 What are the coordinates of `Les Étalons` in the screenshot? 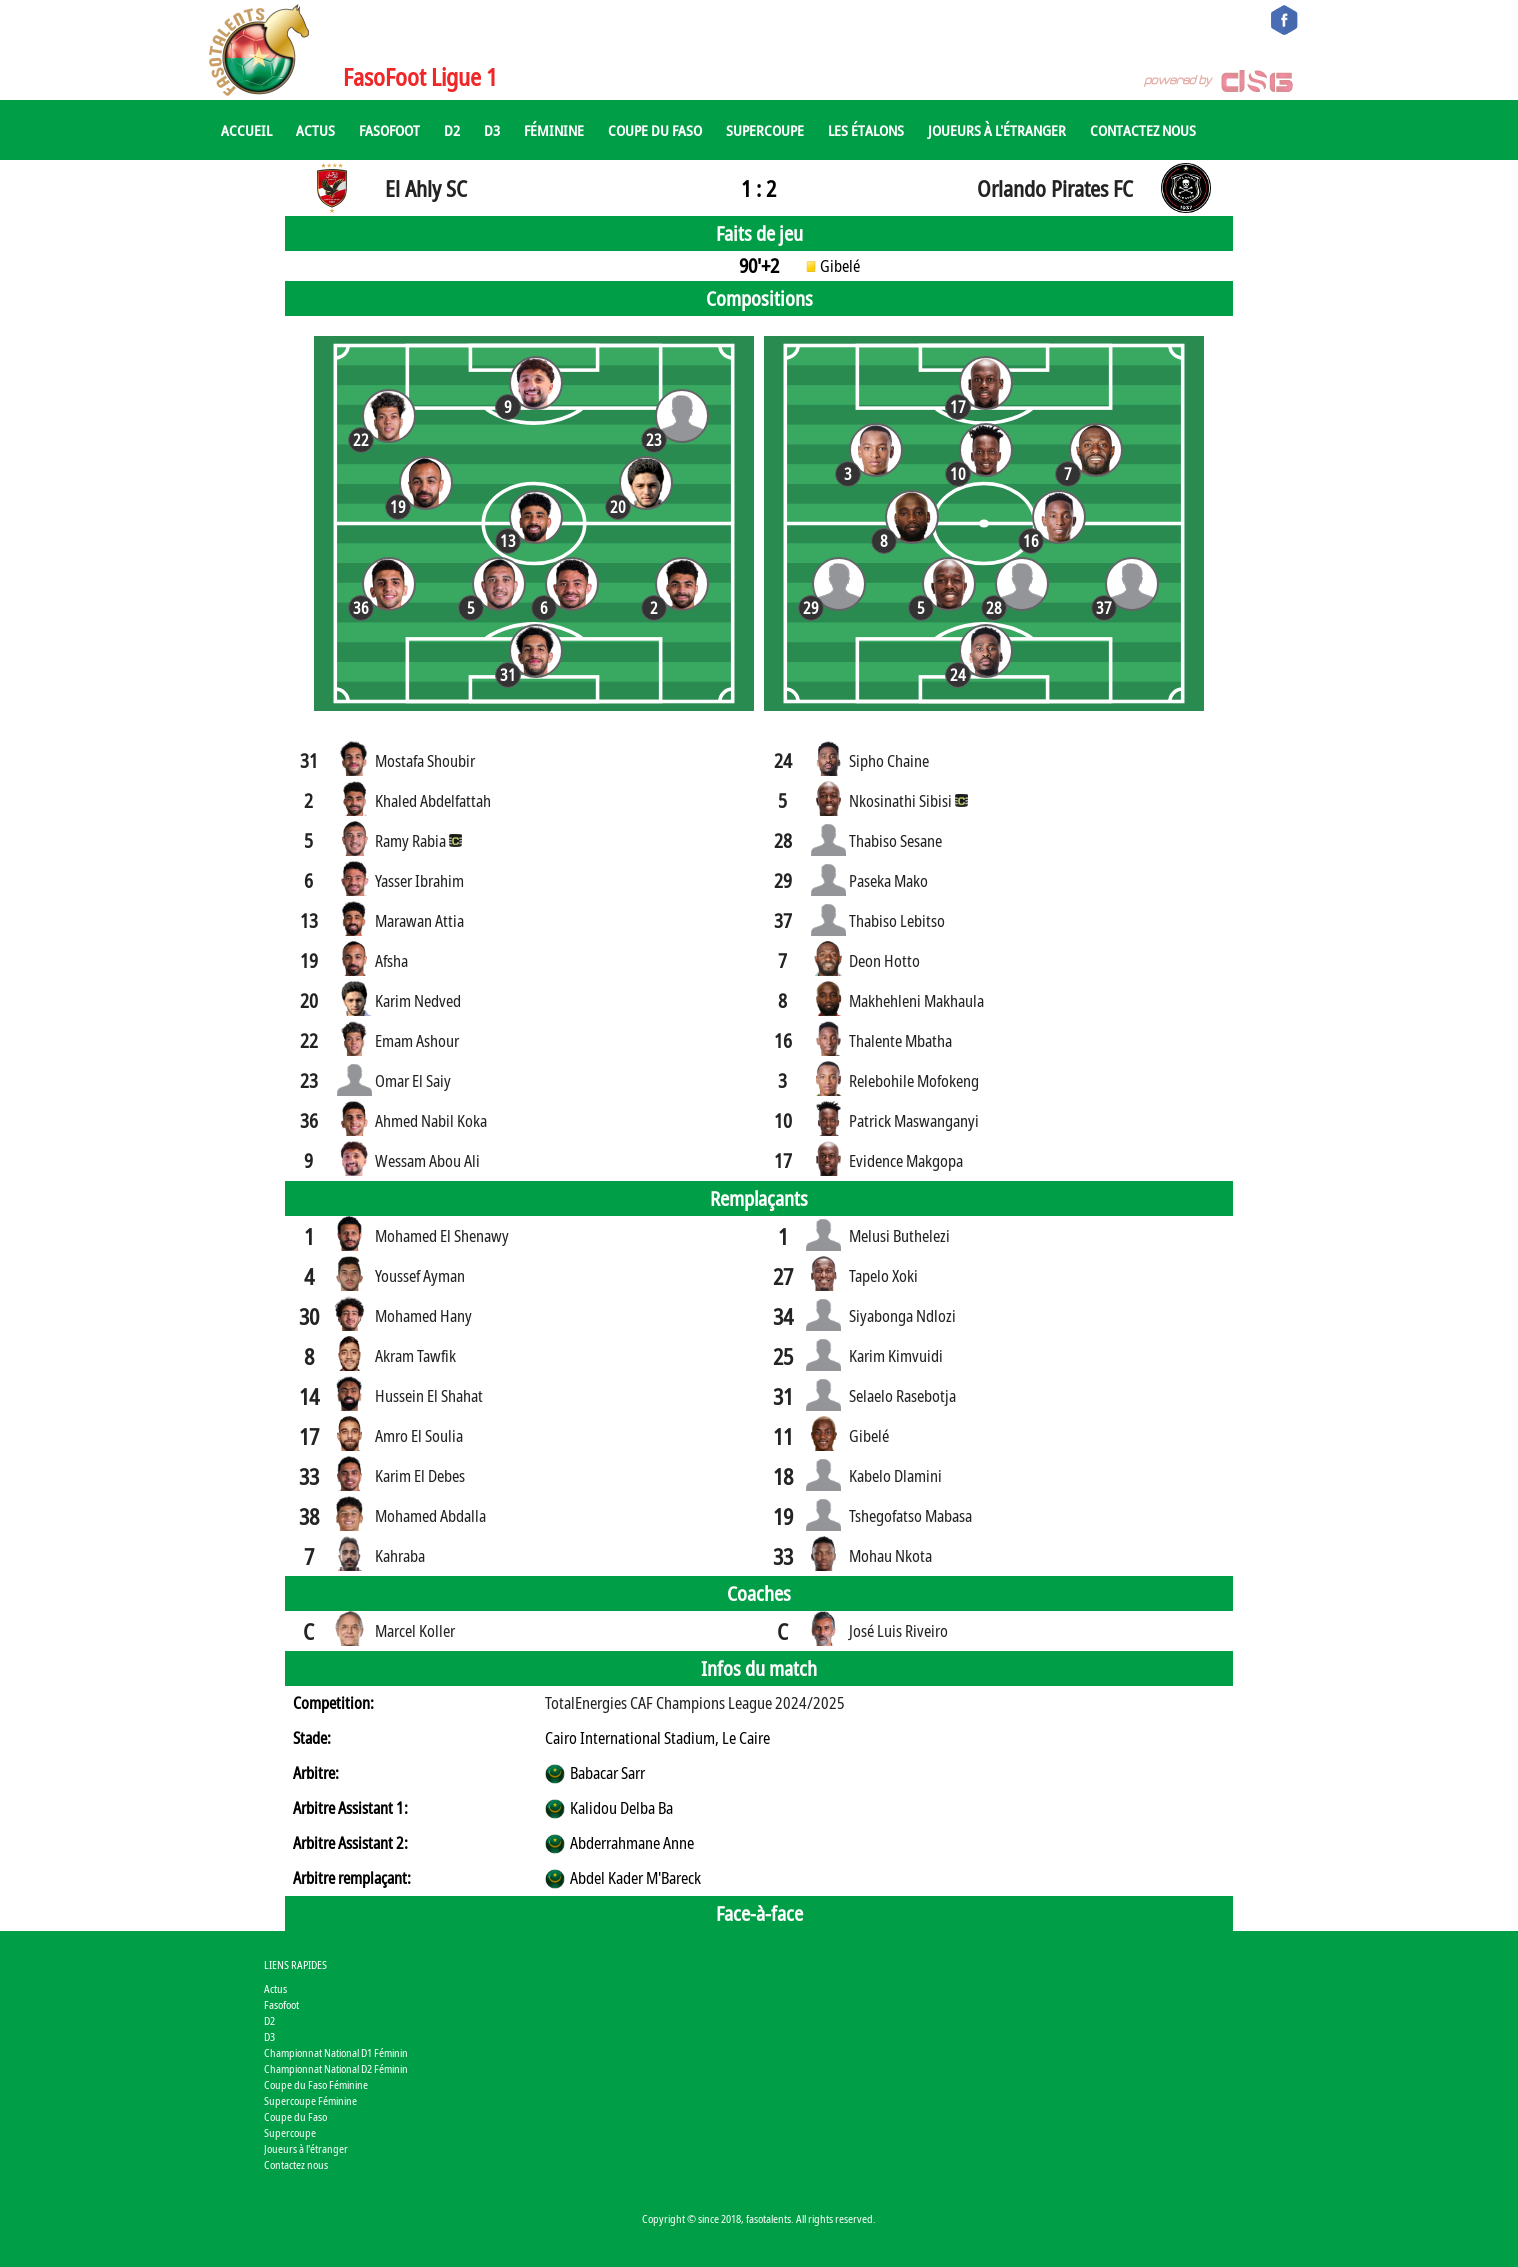 It's located at (866, 130).